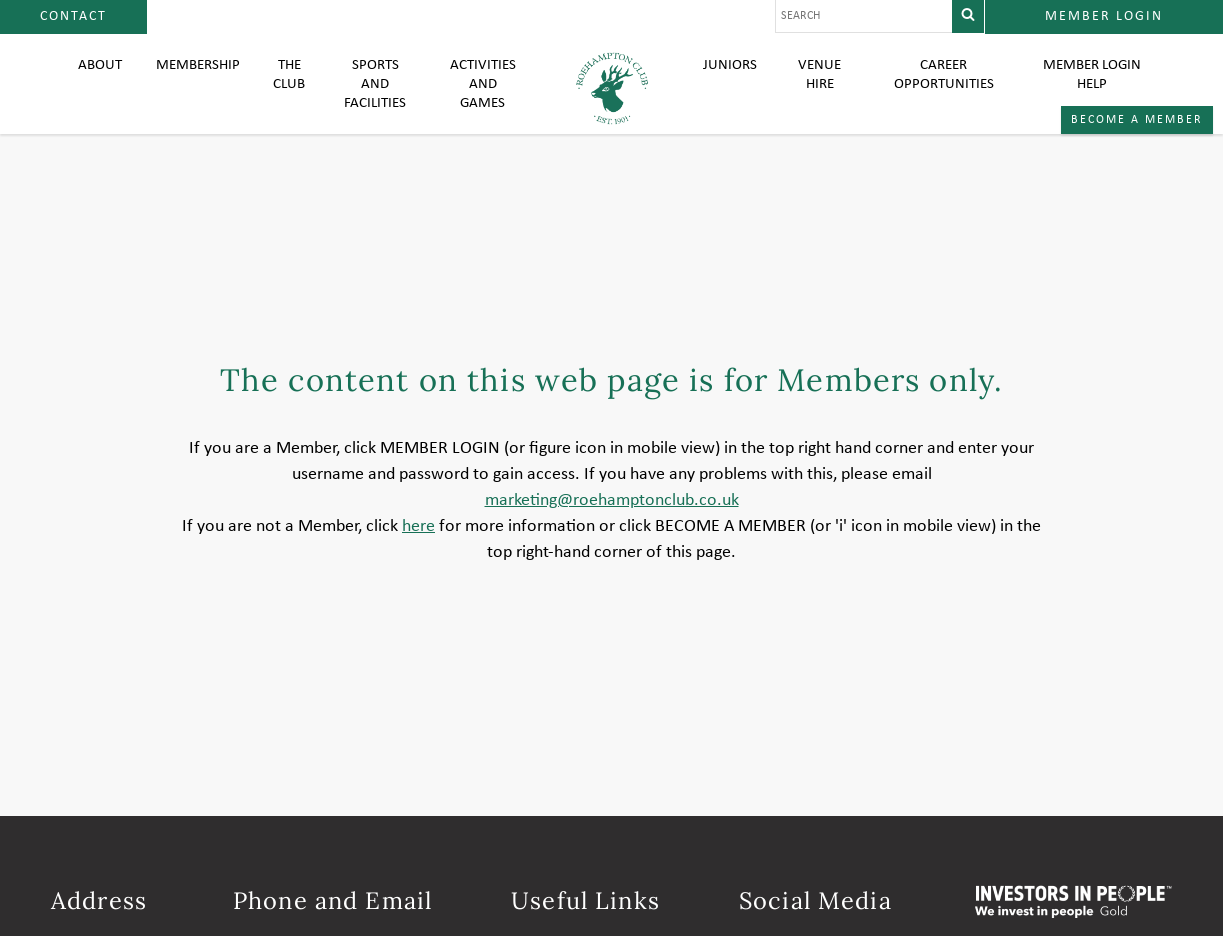 Image resolution: width=1223 pixels, height=936 pixels. What do you see at coordinates (612, 540) in the screenshot?
I see `marketing@roehamptonclub.co.uk` at bounding box center [612, 540].